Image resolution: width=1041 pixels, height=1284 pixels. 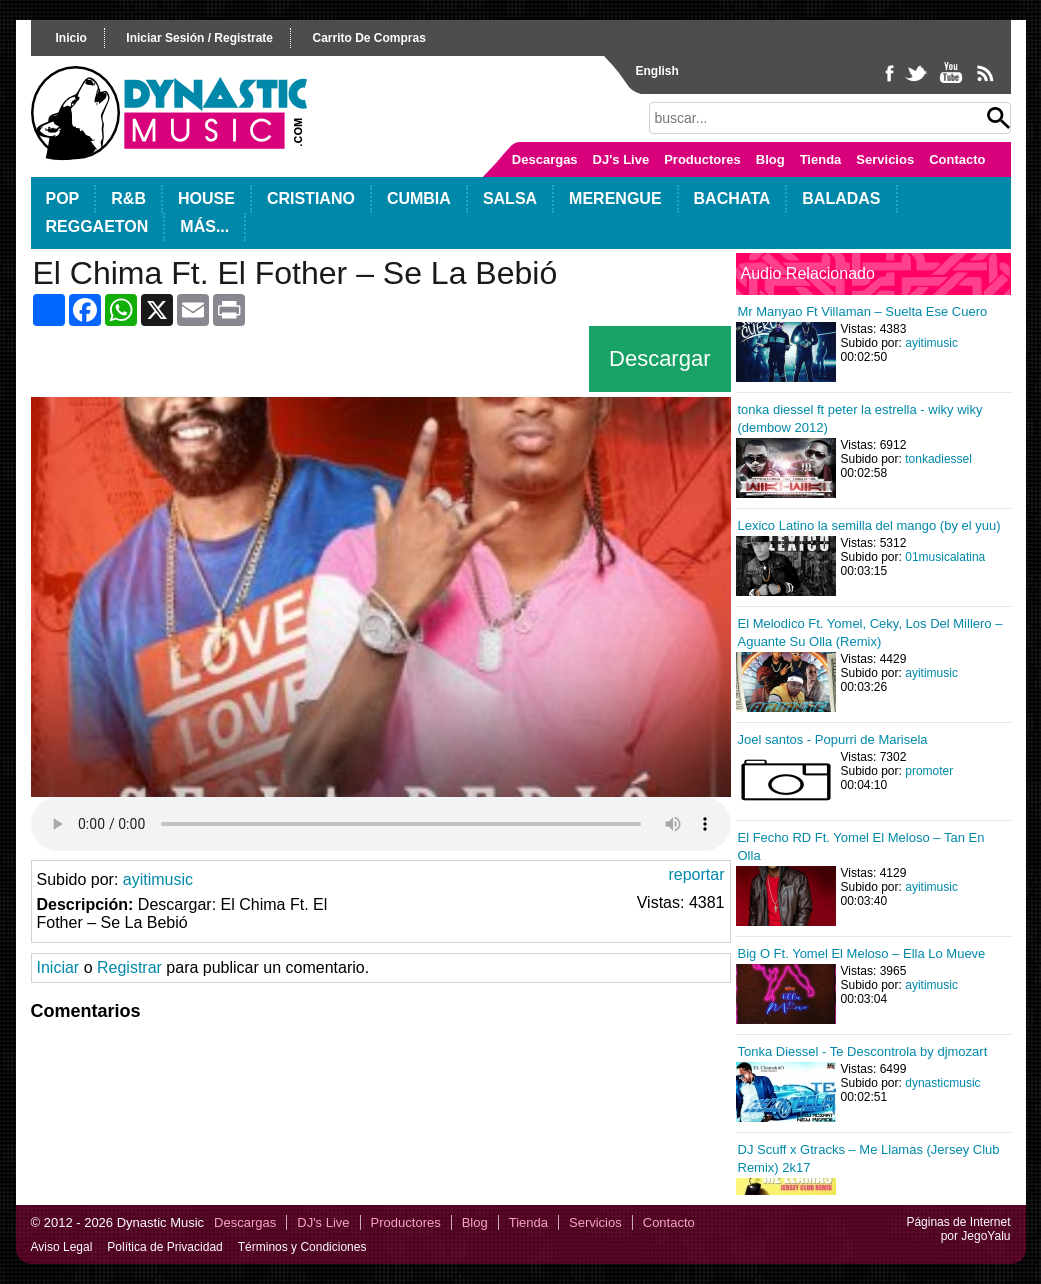 I want to click on Merengue, so click(x=615, y=198).